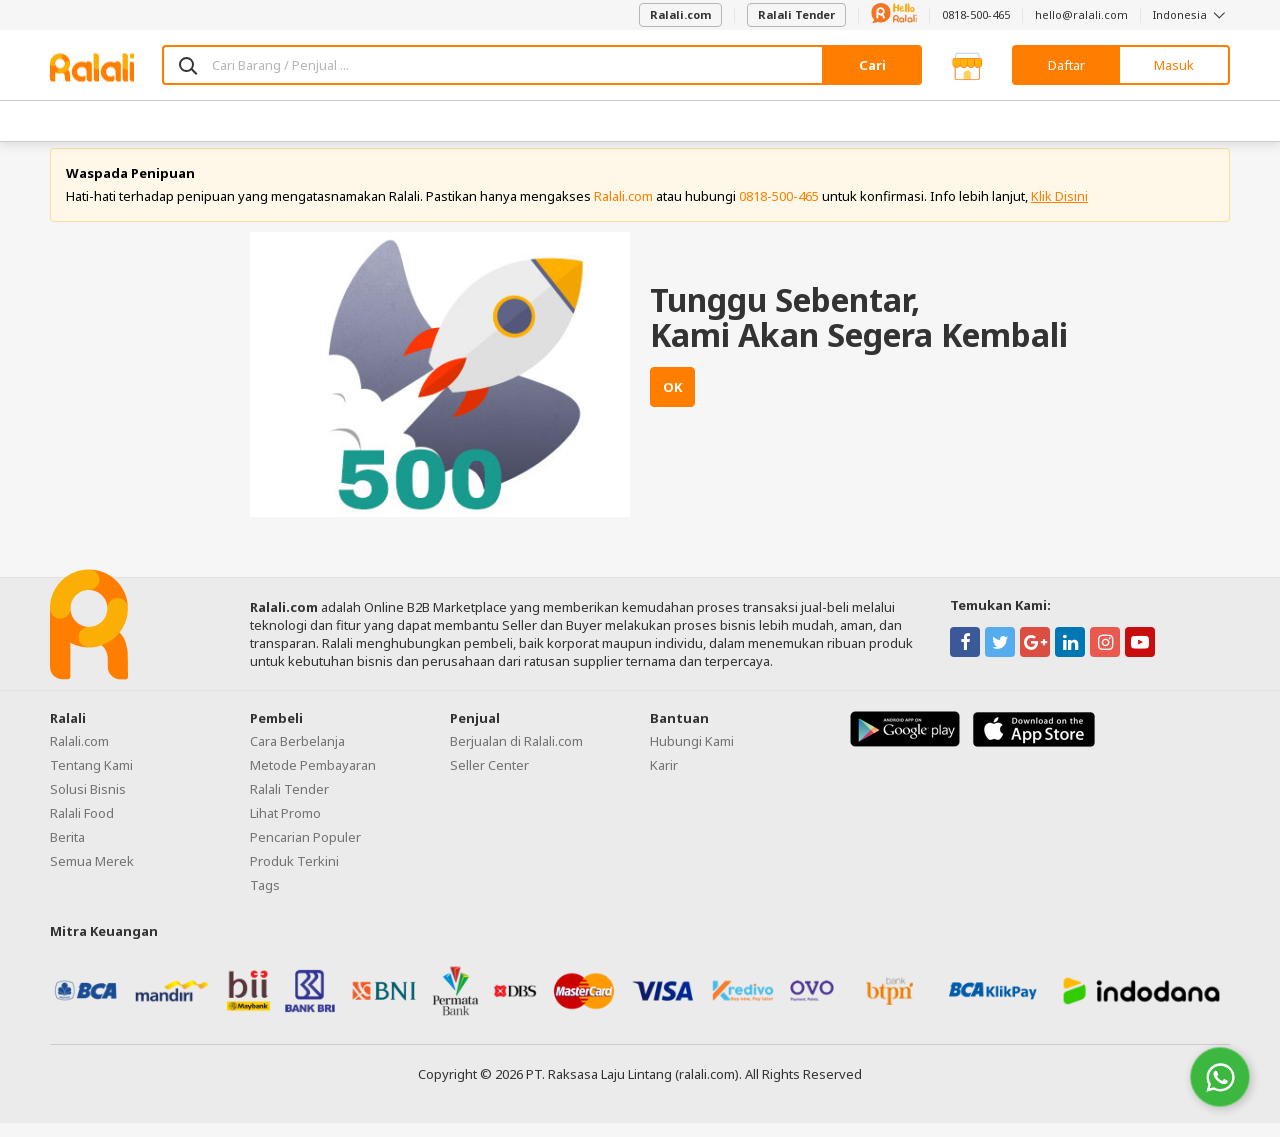 This screenshot has height=1137, width=1280. What do you see at coordinates (1066, 65) in the screenshot?
I see `Daftar` at bounding box center [1066, 65].